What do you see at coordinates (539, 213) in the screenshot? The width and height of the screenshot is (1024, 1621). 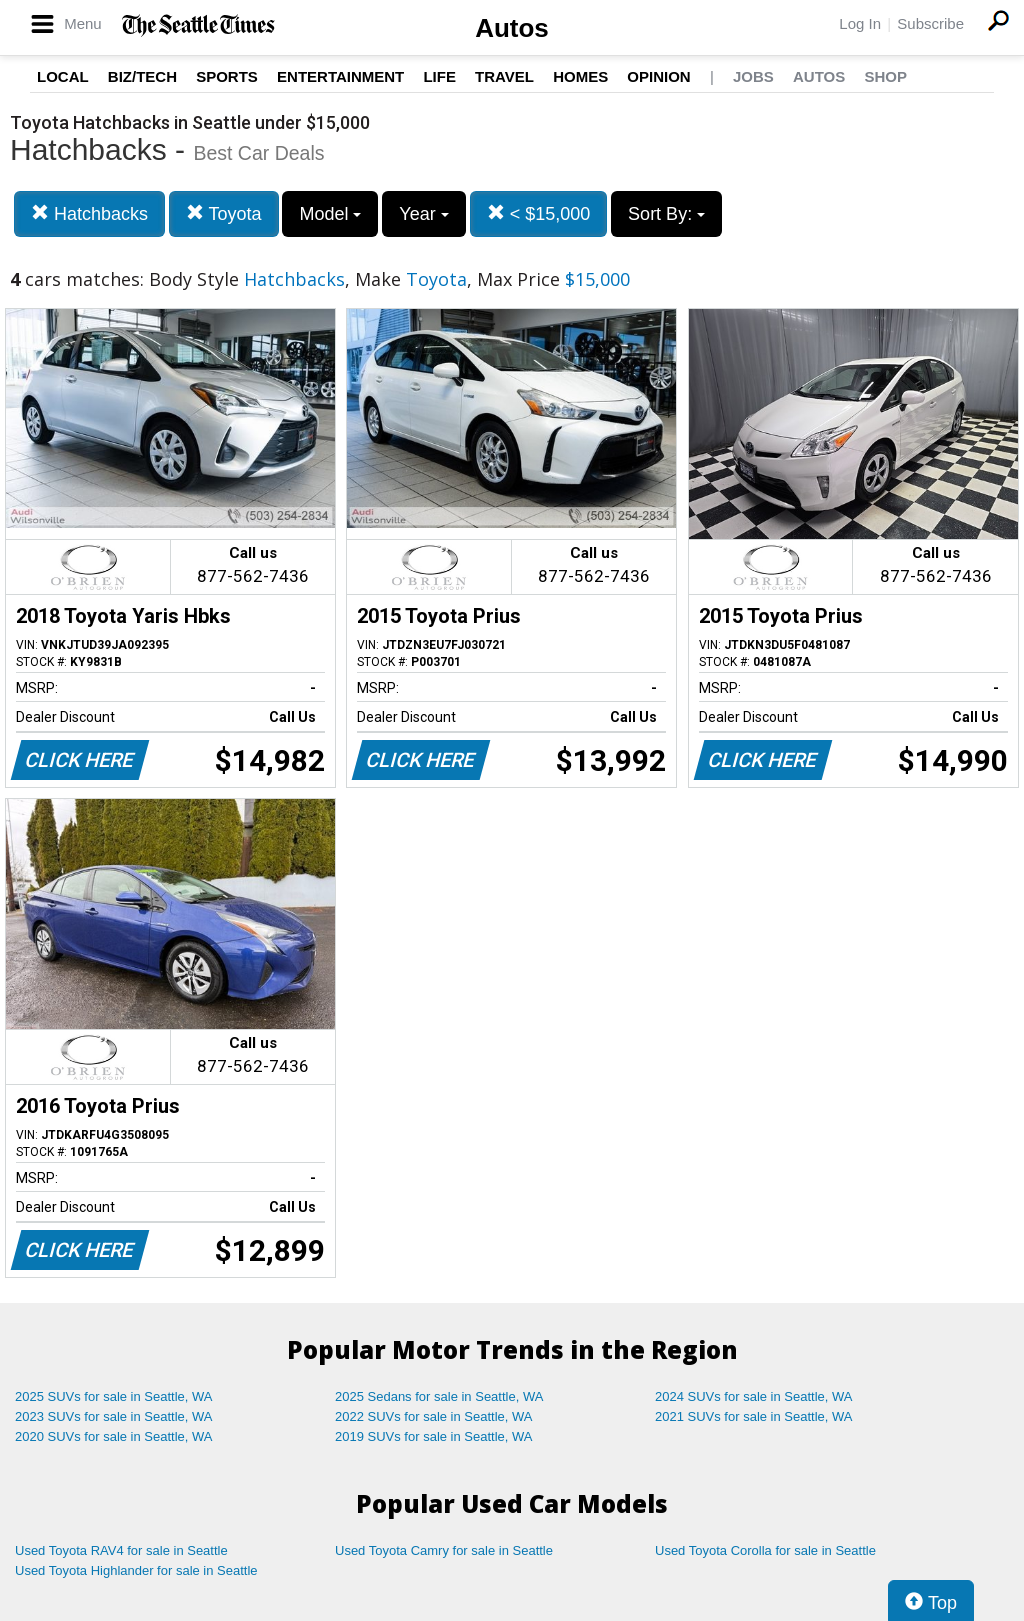 I see `< $15,000` at bounding box center [539, 213].